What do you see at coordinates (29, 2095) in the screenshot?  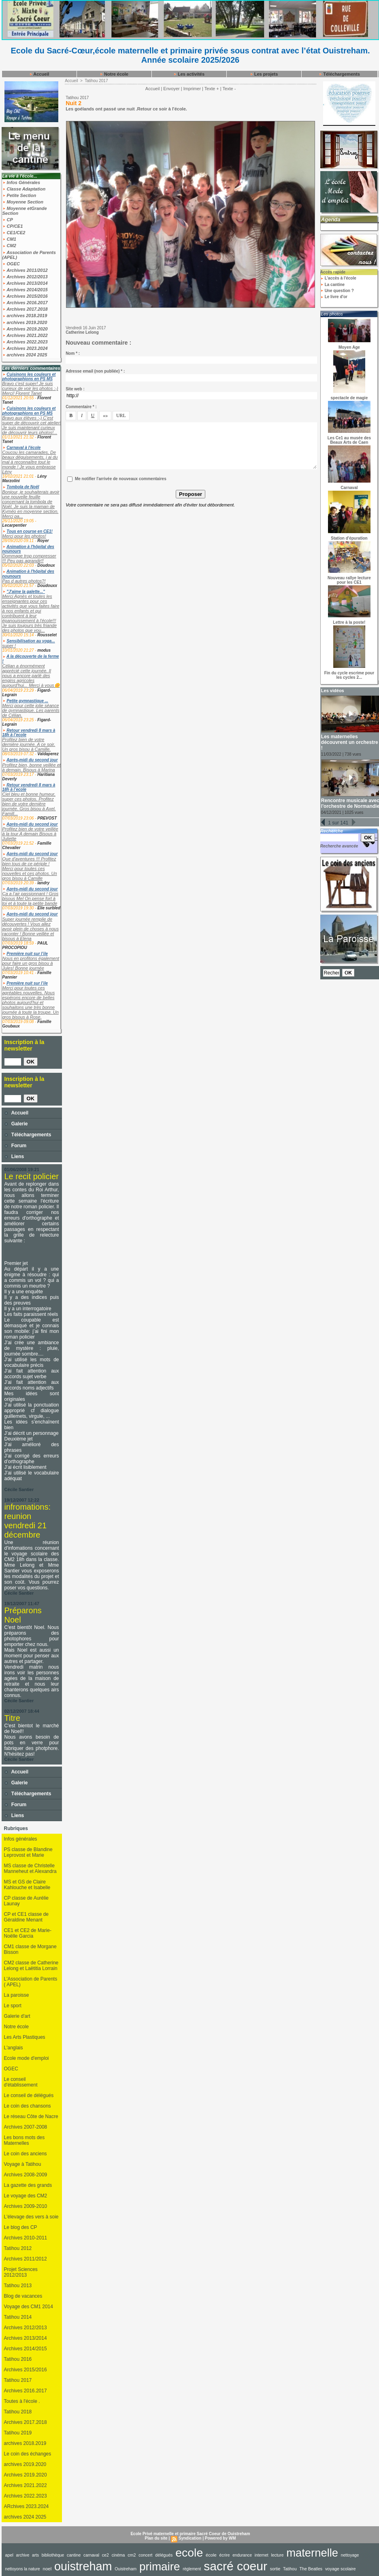 I see `Le conseil de délégués` at bounding box center [29, 2095].